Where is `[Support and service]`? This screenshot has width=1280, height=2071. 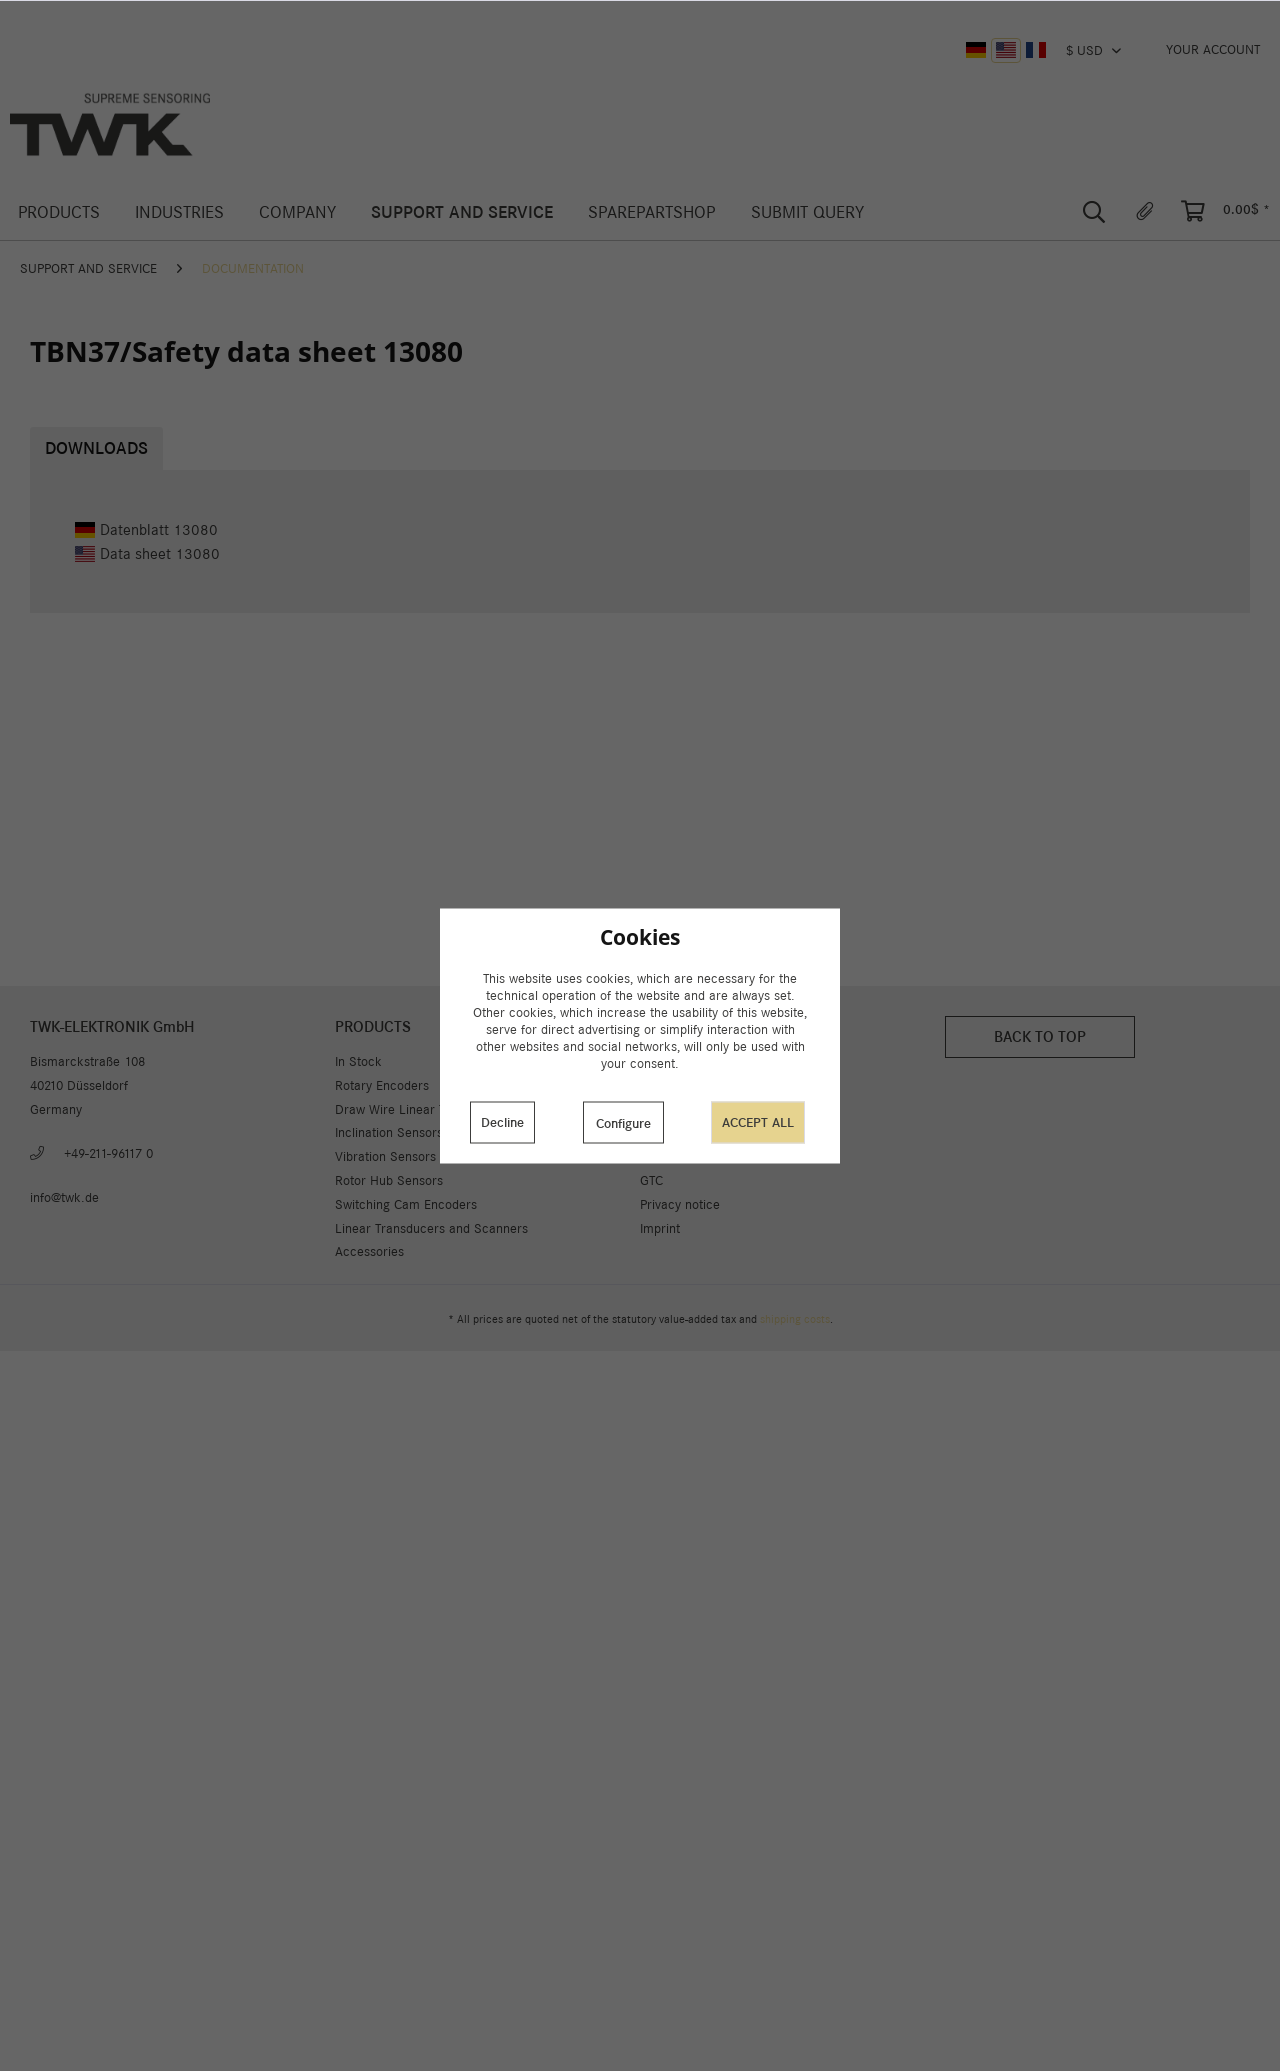 [Support and service] is located at coordinates (462, 212).